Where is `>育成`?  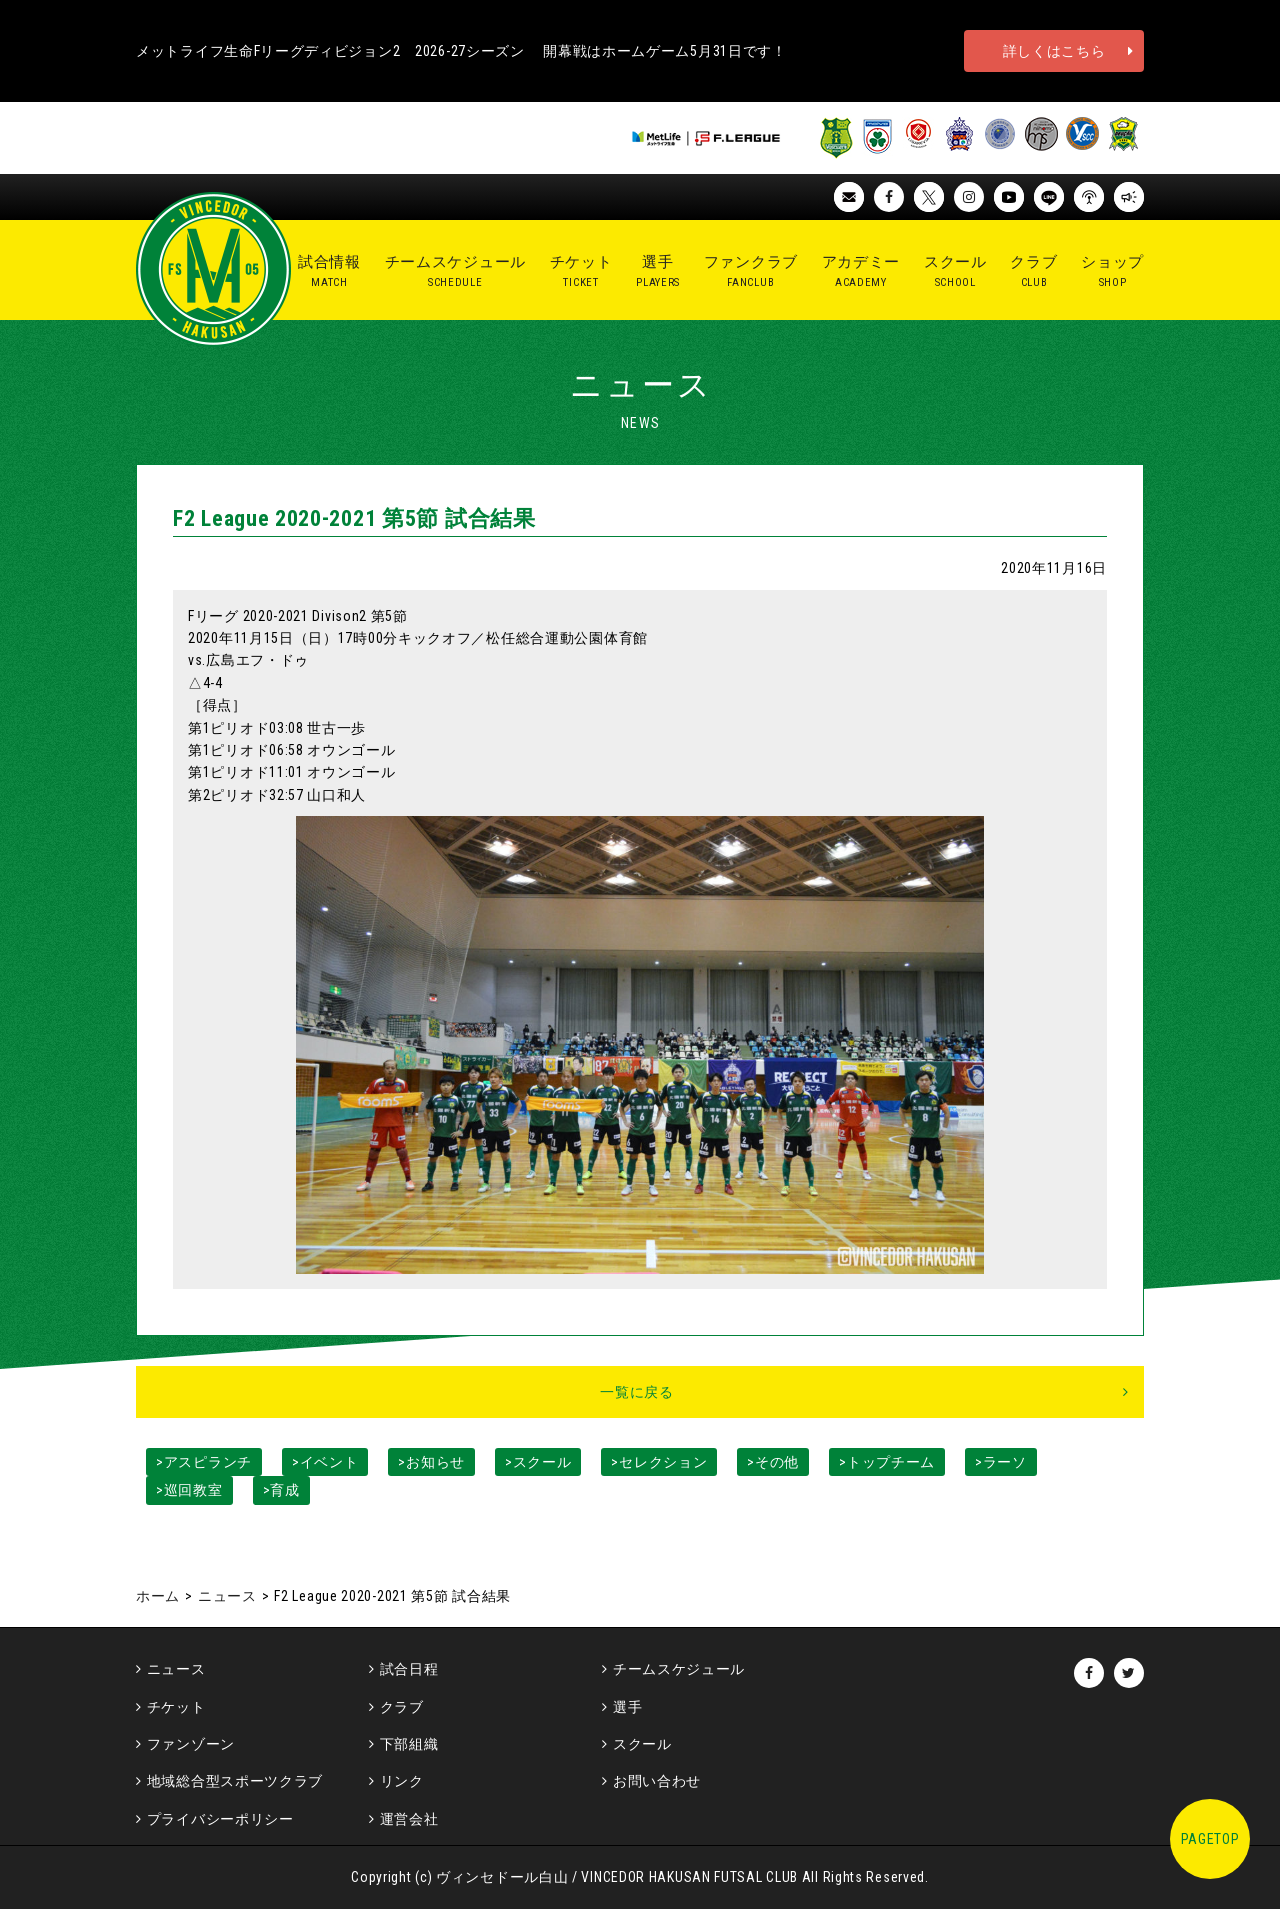
>育成 is located at coordinates (281, 1490).